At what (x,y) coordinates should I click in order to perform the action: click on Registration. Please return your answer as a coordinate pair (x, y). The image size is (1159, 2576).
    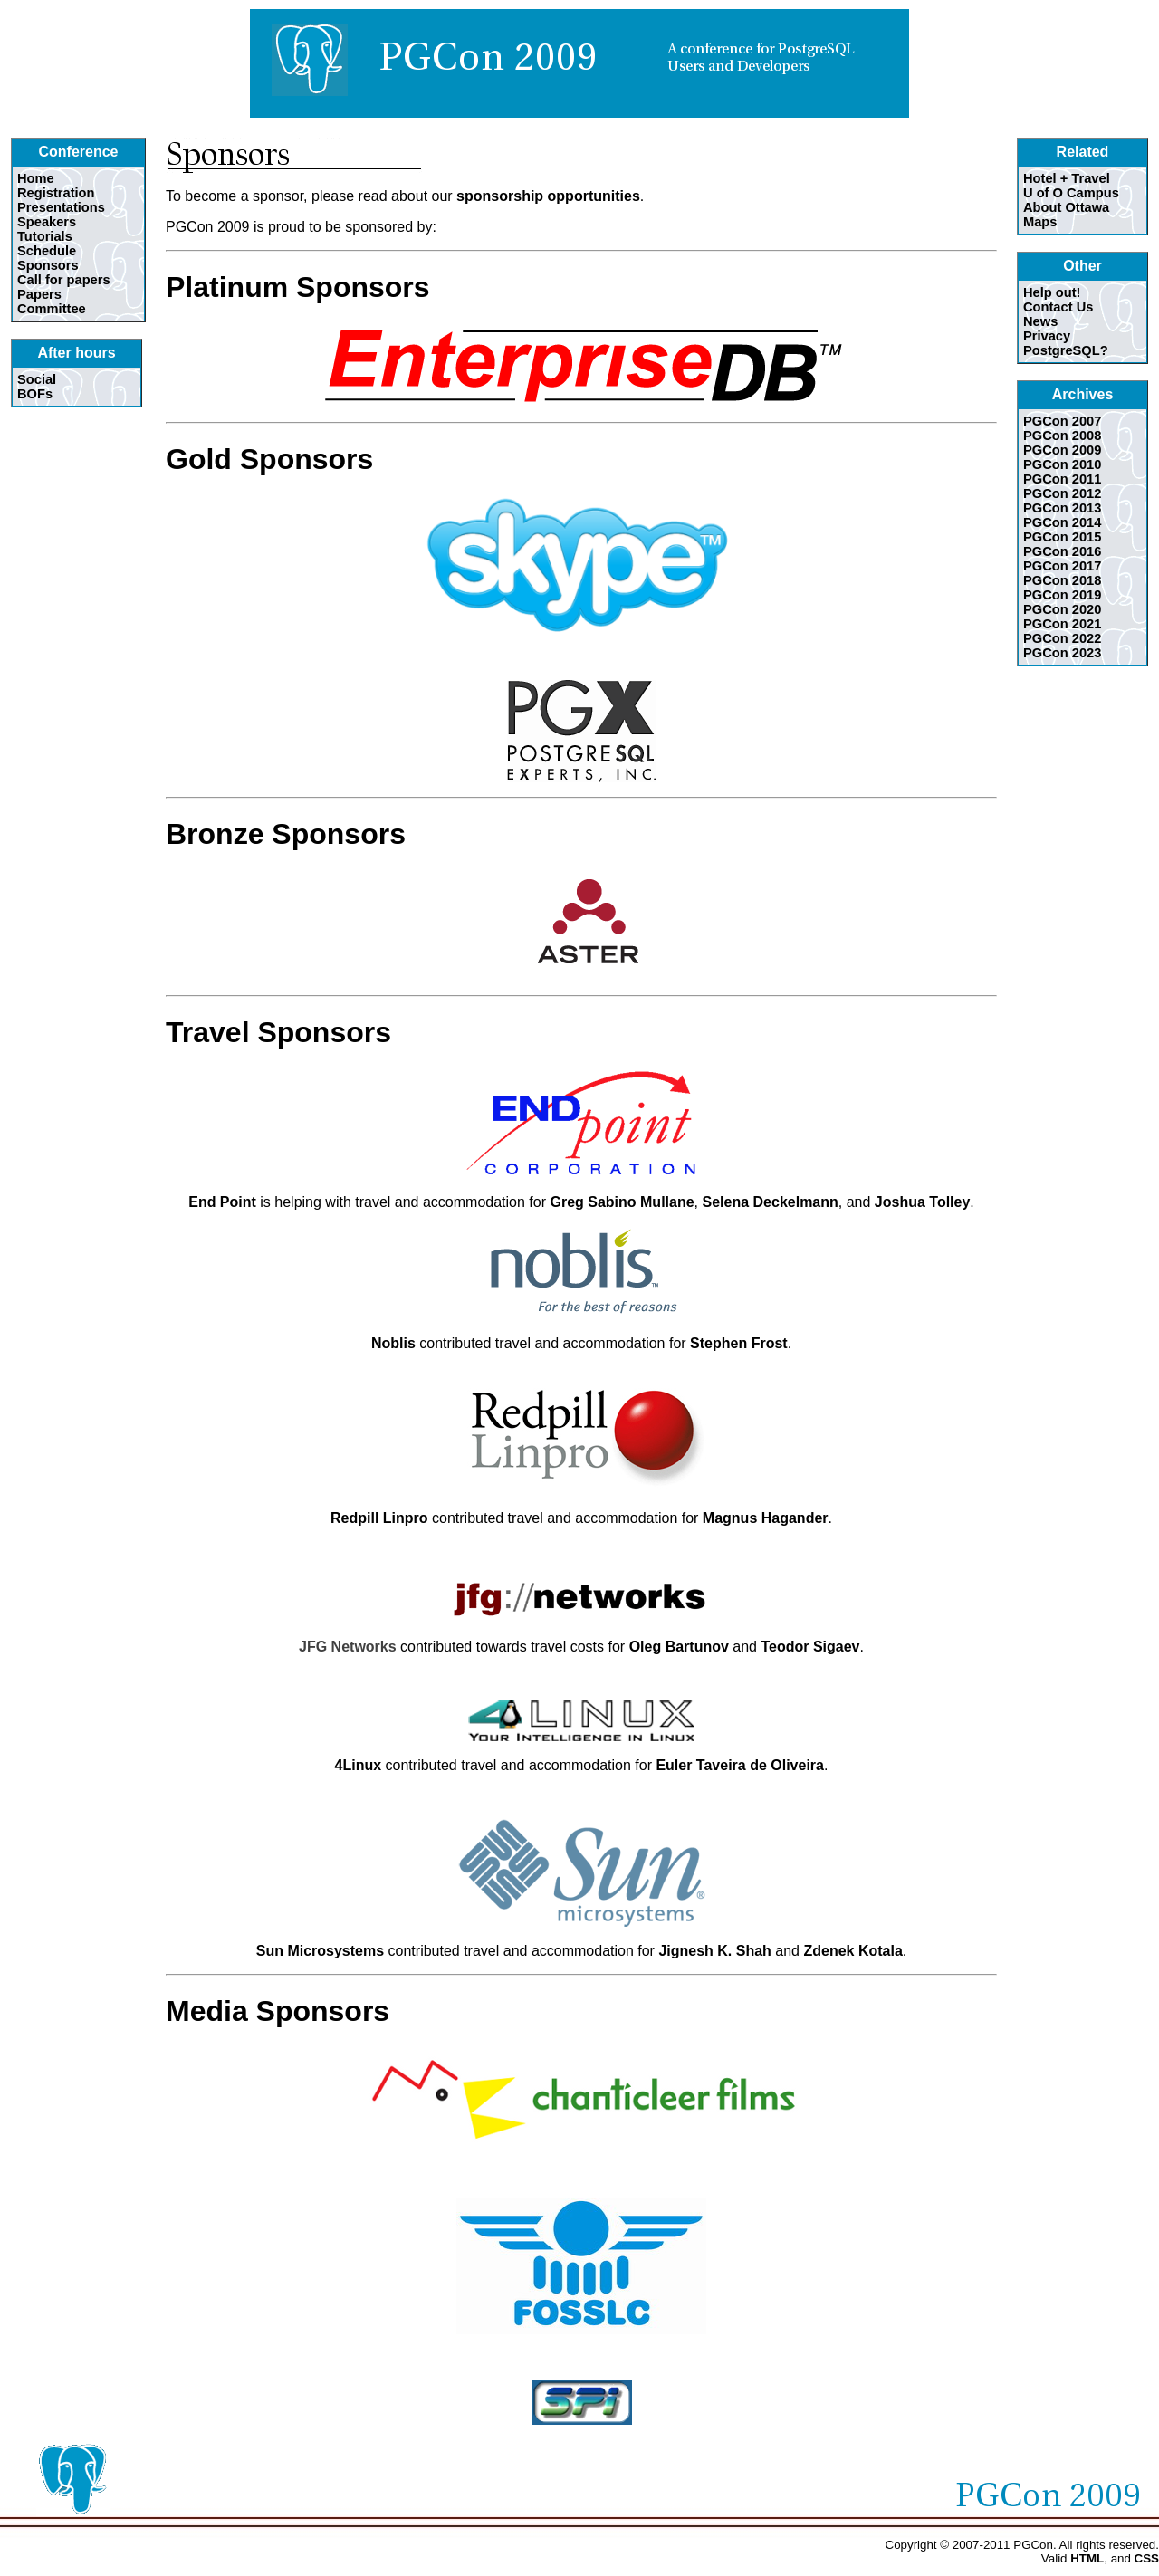
    Looking at the image, I should click on (56, 193).